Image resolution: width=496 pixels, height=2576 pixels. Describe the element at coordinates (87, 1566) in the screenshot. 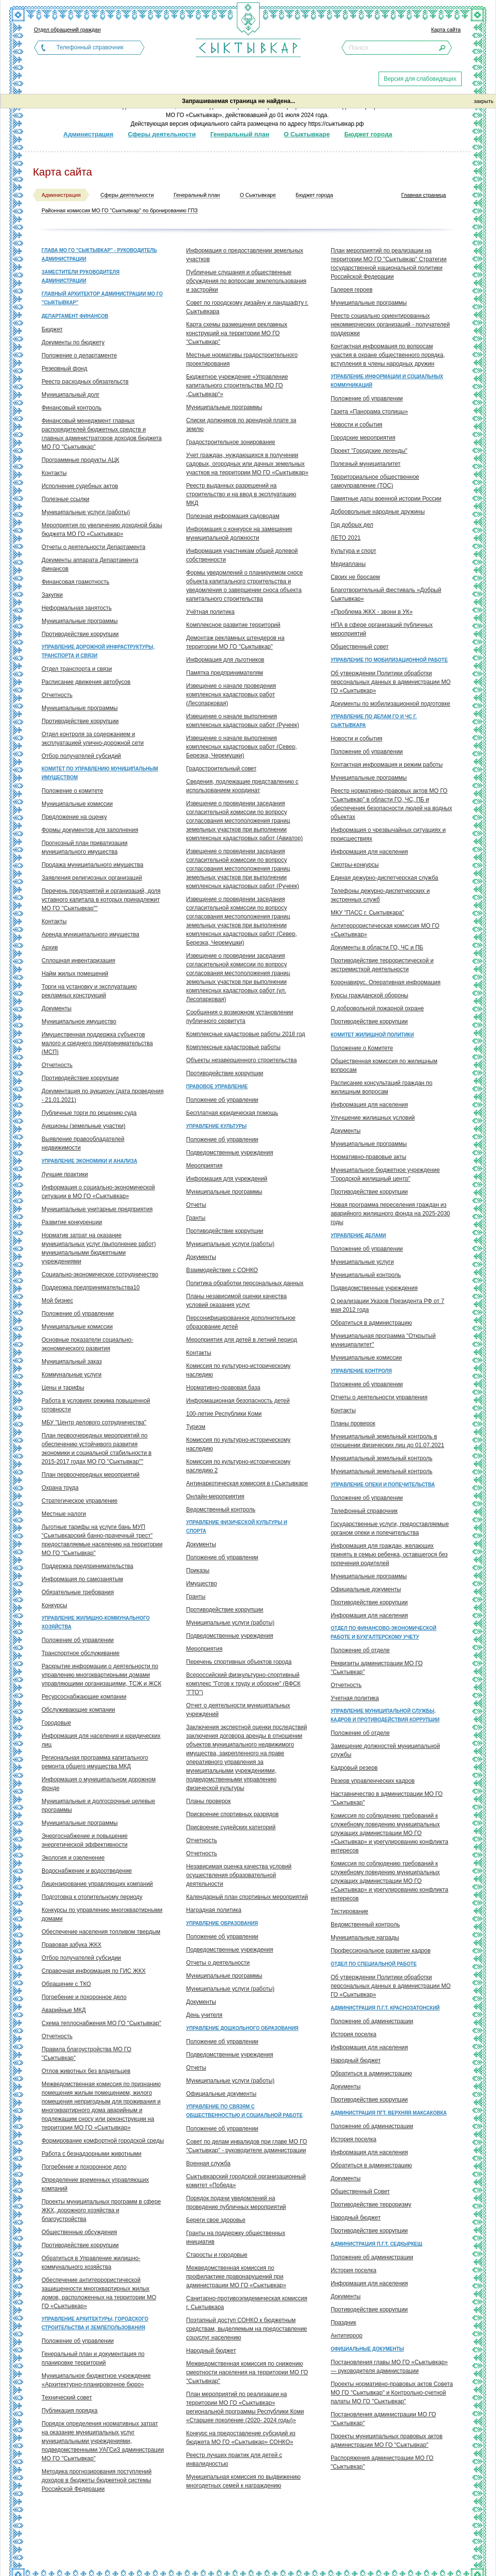

I see `Поддержка предпринимательства` at that location.